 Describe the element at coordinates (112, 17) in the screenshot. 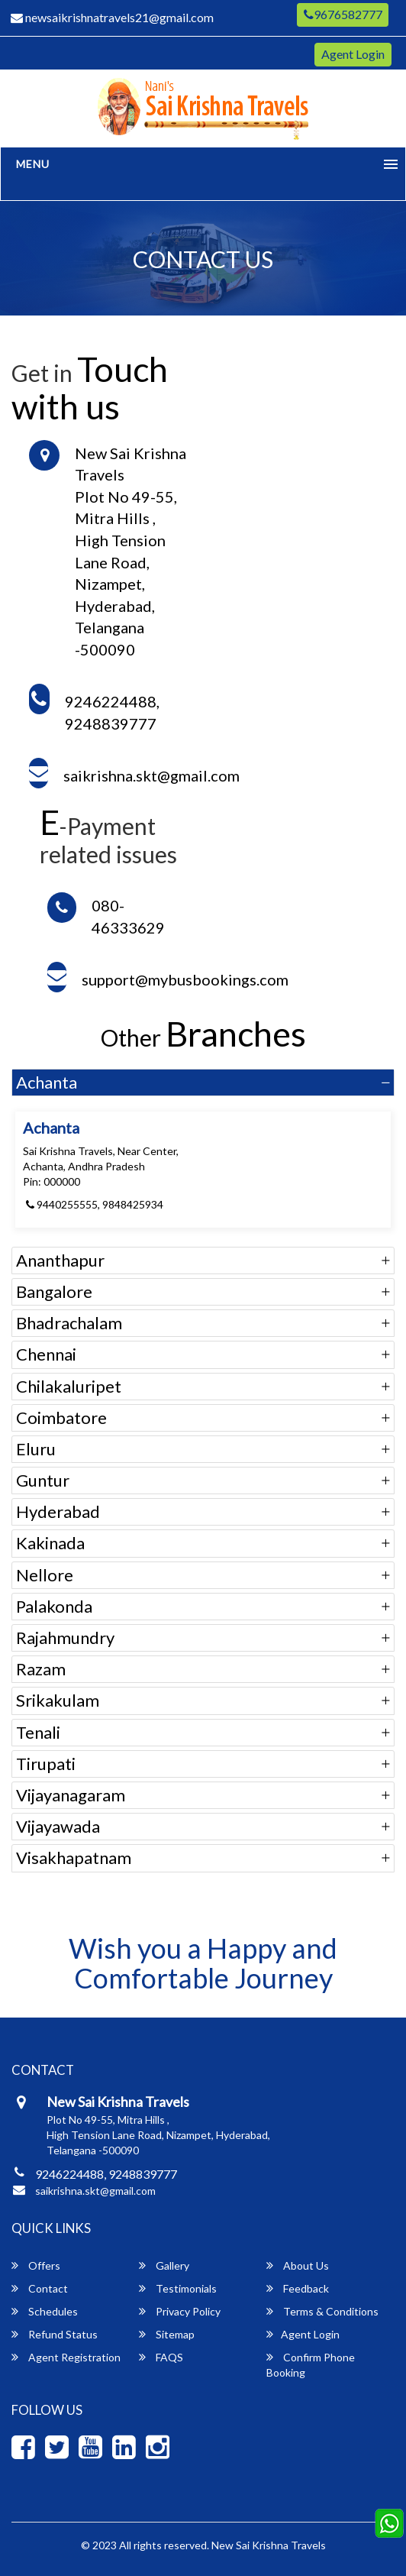

I see `newsaikrishnatravels21@gmail.com` at that location.